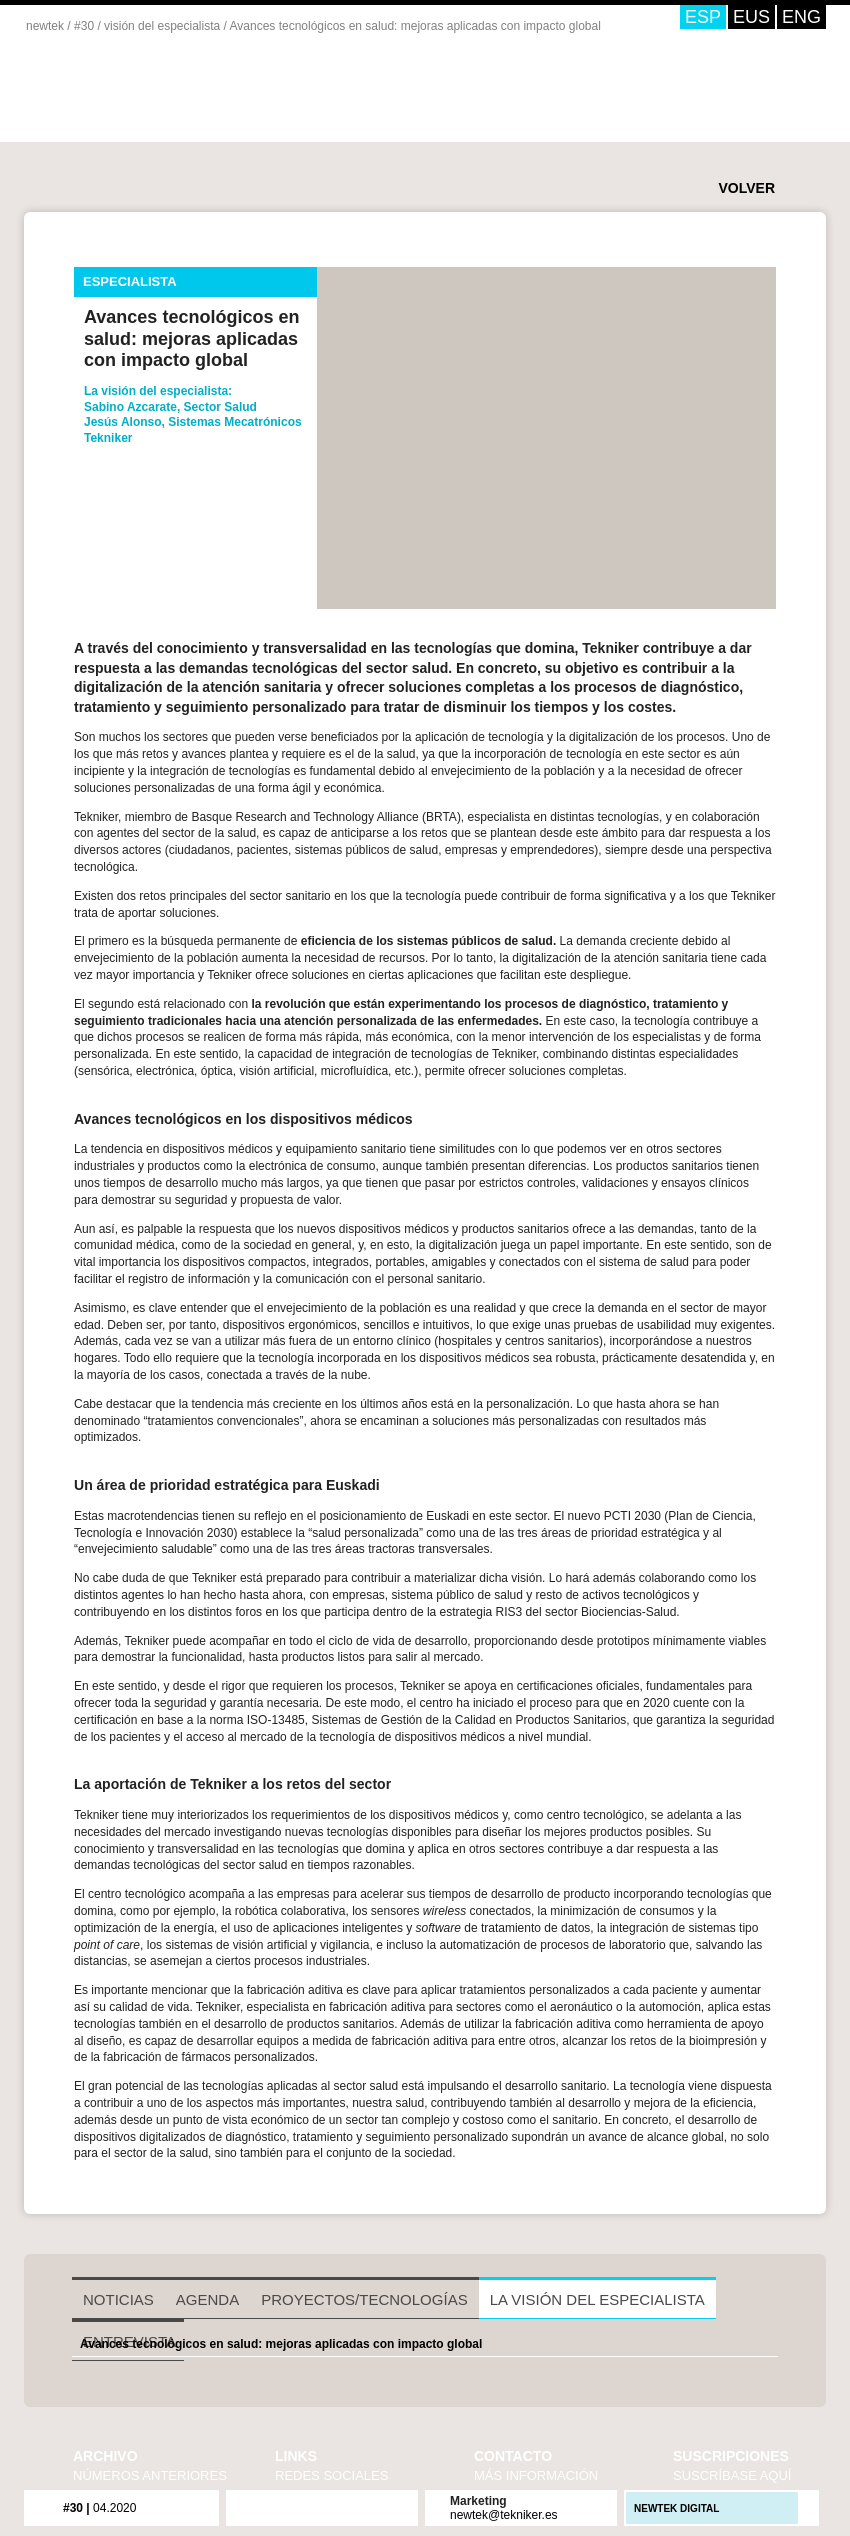 The width and height of the screenshot is (850, 2536). What do you see at coordinates (801, 17) in the screenshot?
I see `ENG` at bounding box center [801, 17].